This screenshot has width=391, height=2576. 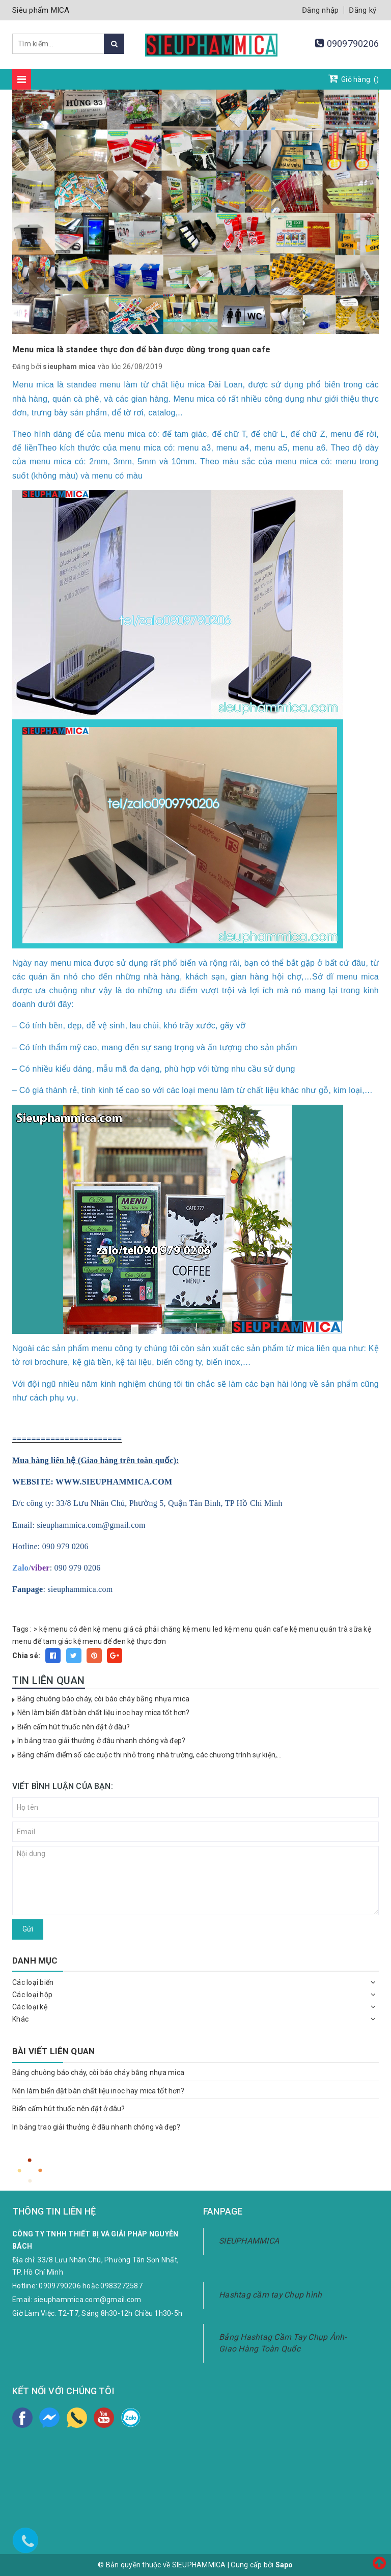 I want to click on Bảng chấm điểm số các cuộc thi nhỏ trong nhà trường, các chương trình sự kiện,..., so click(x=149, y=1755).